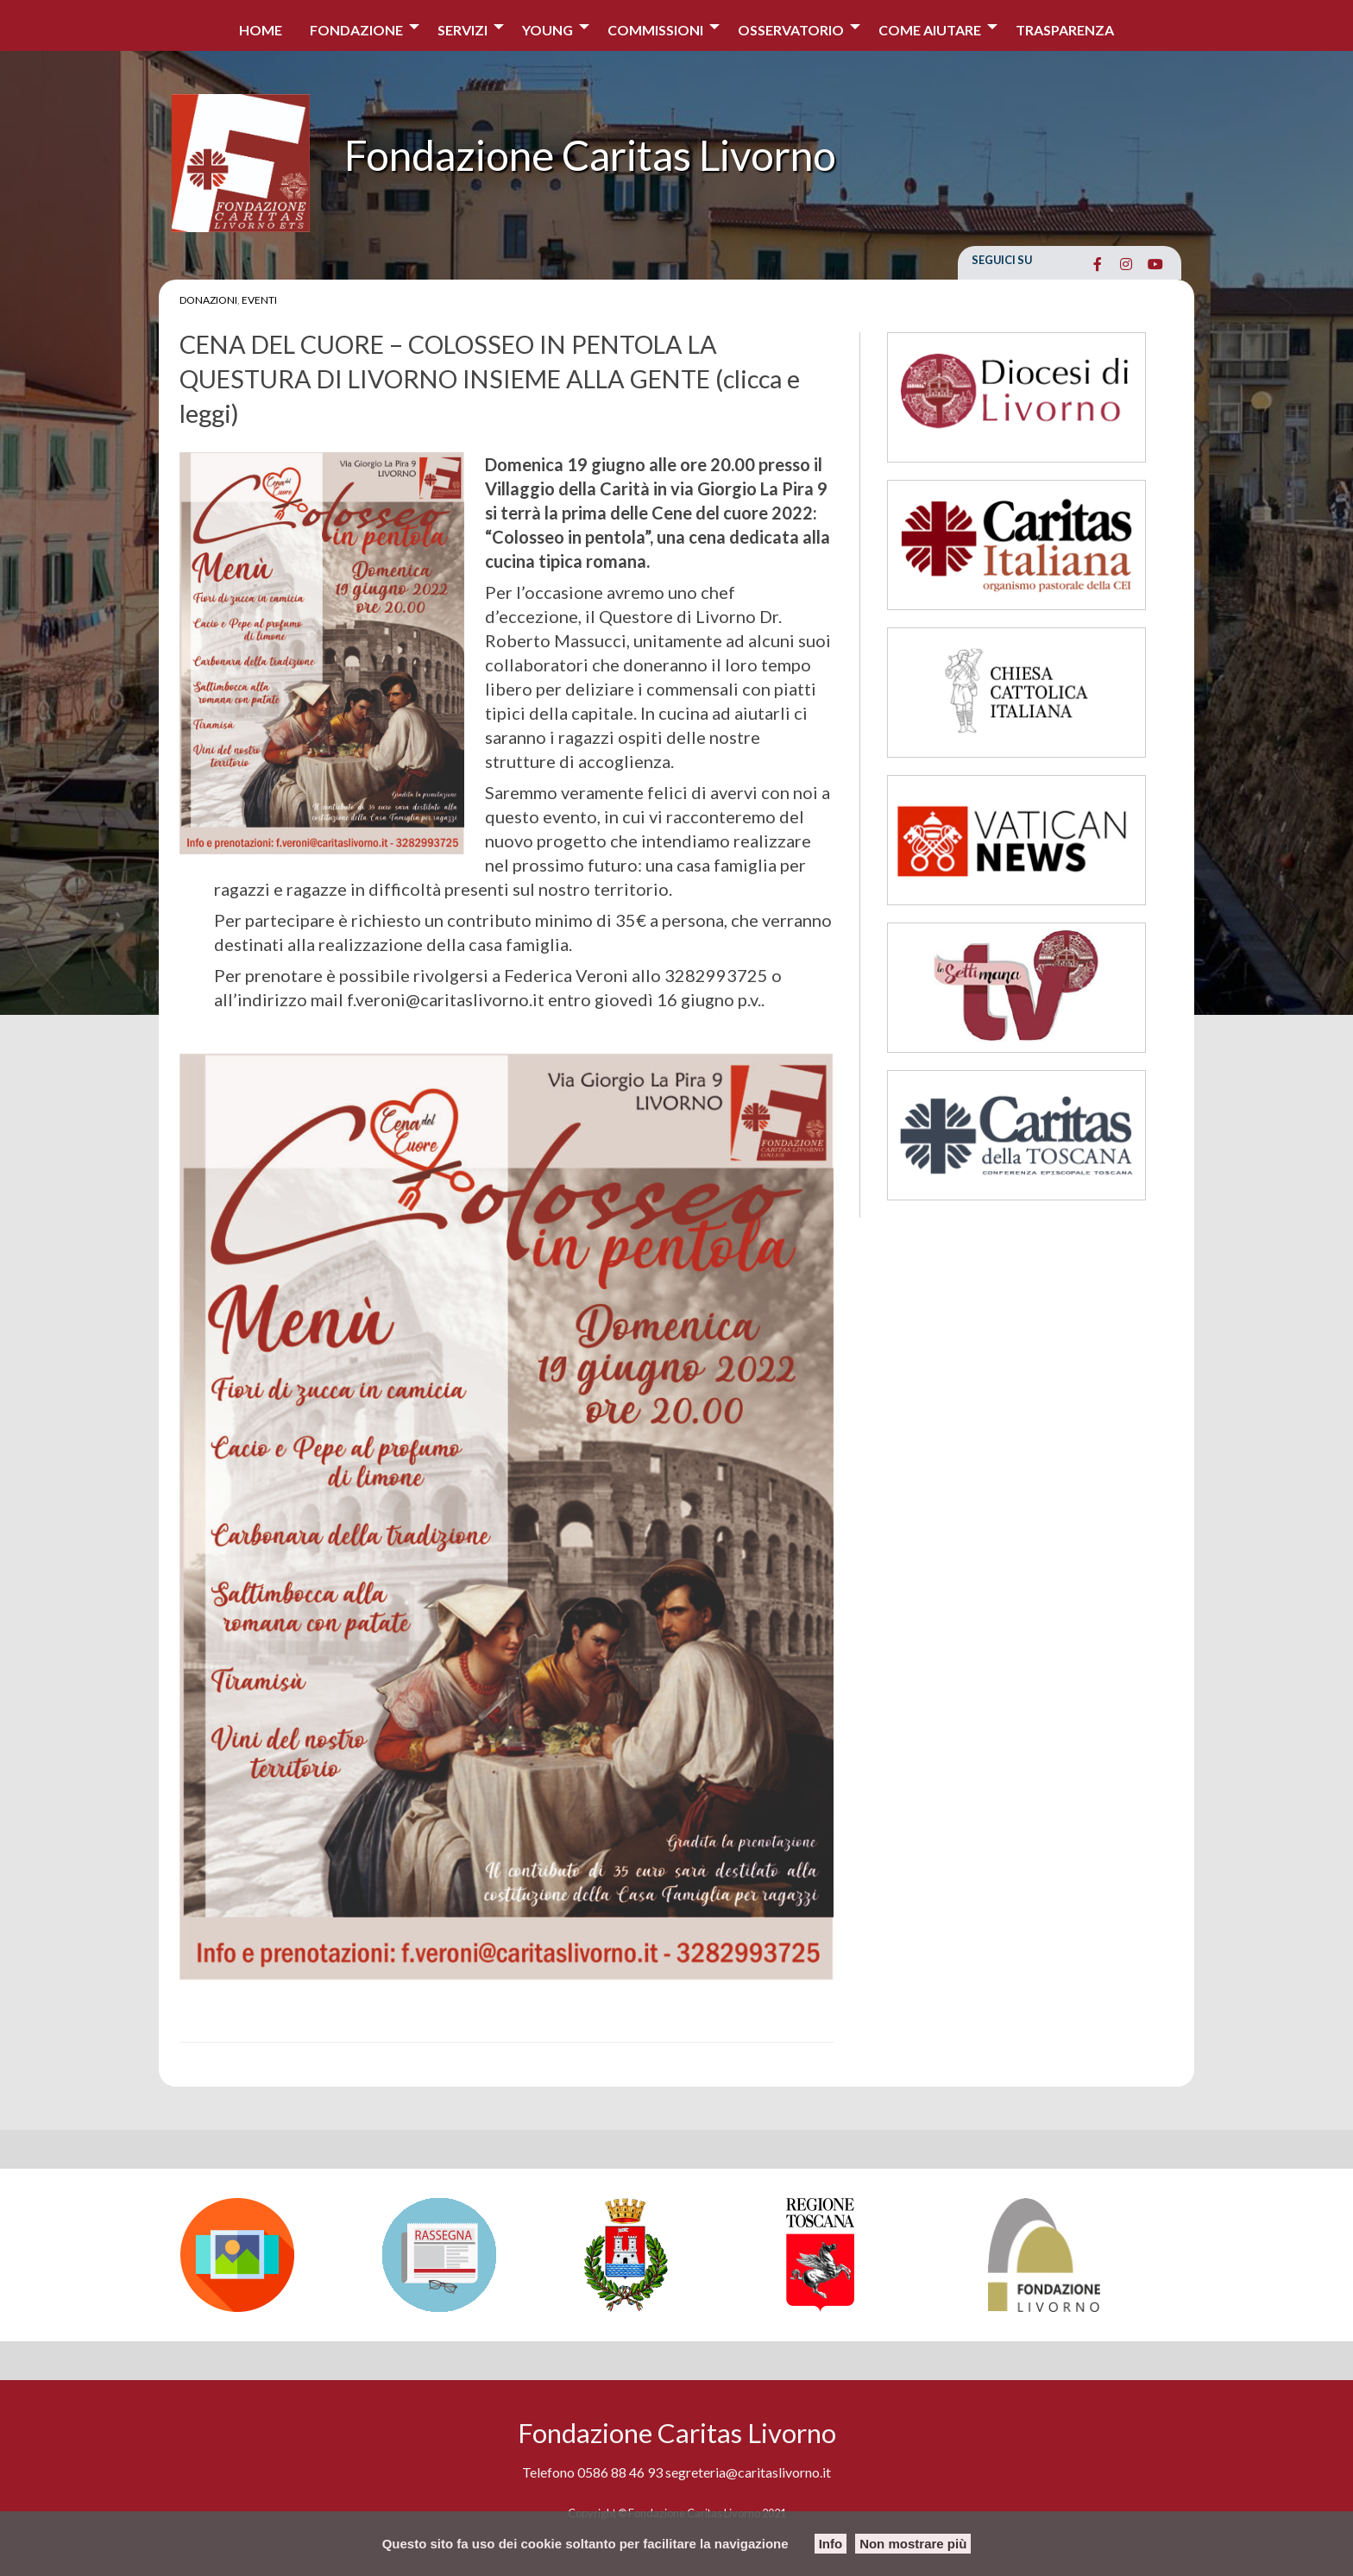  I want to click on [Fondazione Caritas Livorno on Instagram], so click(1126, 264).